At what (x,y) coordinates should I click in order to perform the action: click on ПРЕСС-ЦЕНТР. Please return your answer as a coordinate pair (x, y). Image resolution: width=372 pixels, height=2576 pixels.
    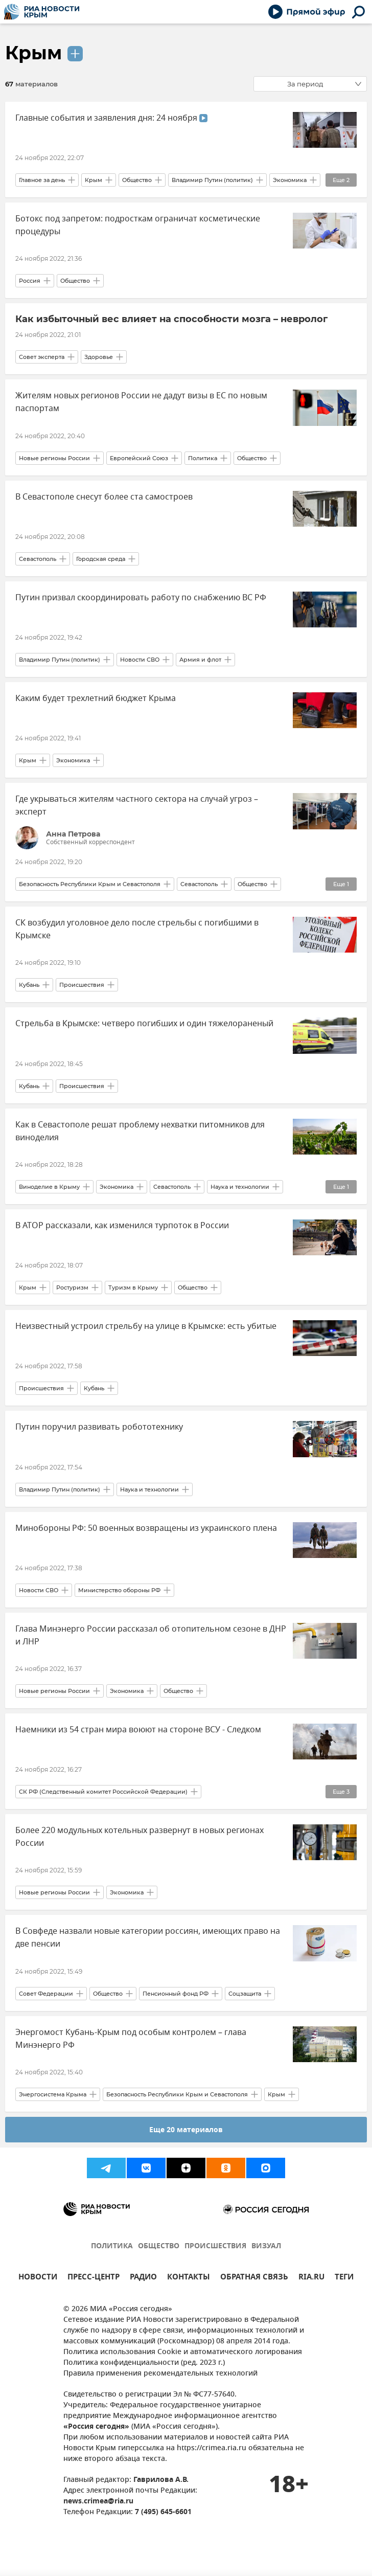
    Looking at the image, I should click on (93, 2278).